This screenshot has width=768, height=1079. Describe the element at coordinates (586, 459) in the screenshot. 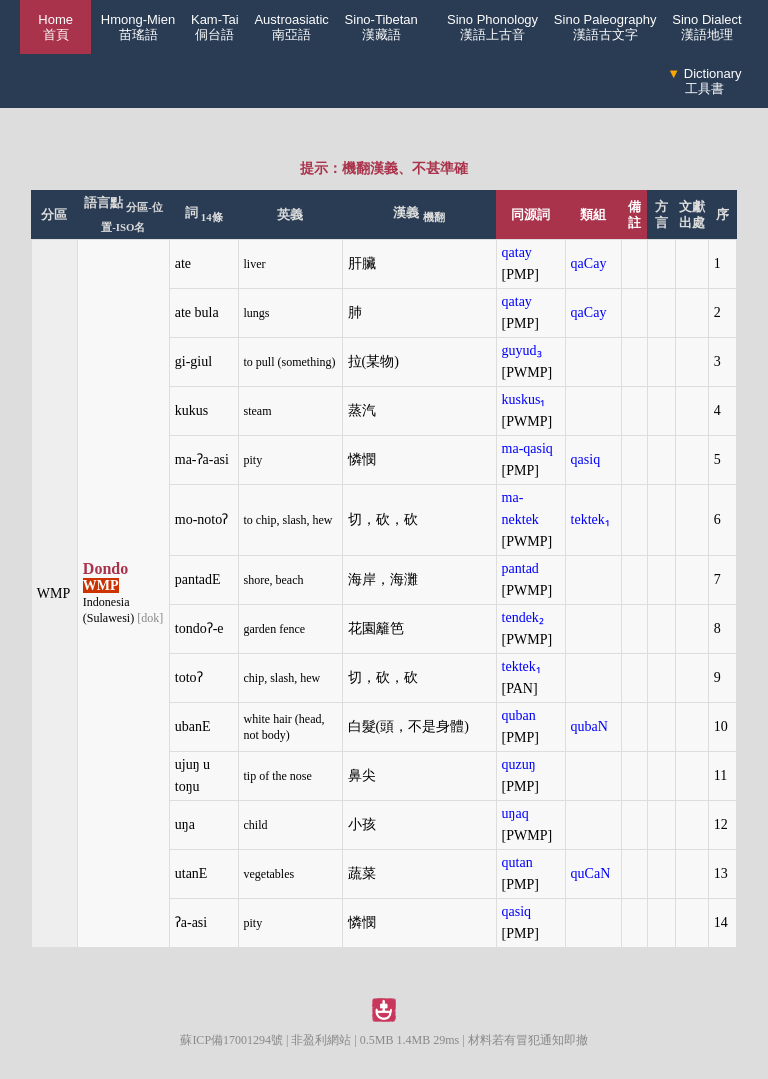

I see `qasiq` at that location.